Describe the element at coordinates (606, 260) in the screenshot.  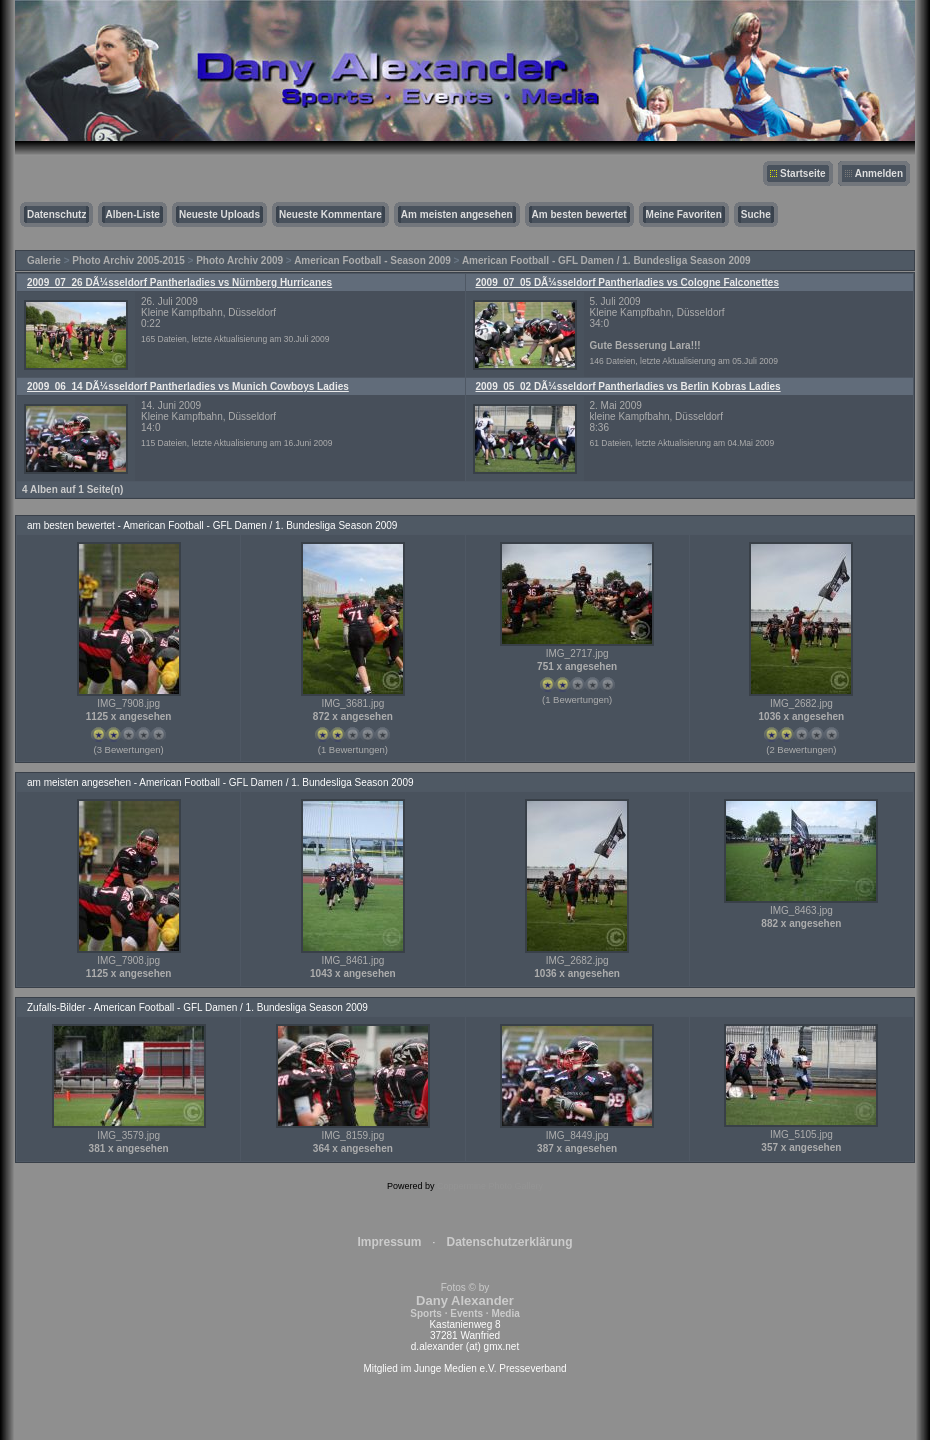
I see `American Football - GFL Damen / 1. Bundesliga Season 2009` at that location.